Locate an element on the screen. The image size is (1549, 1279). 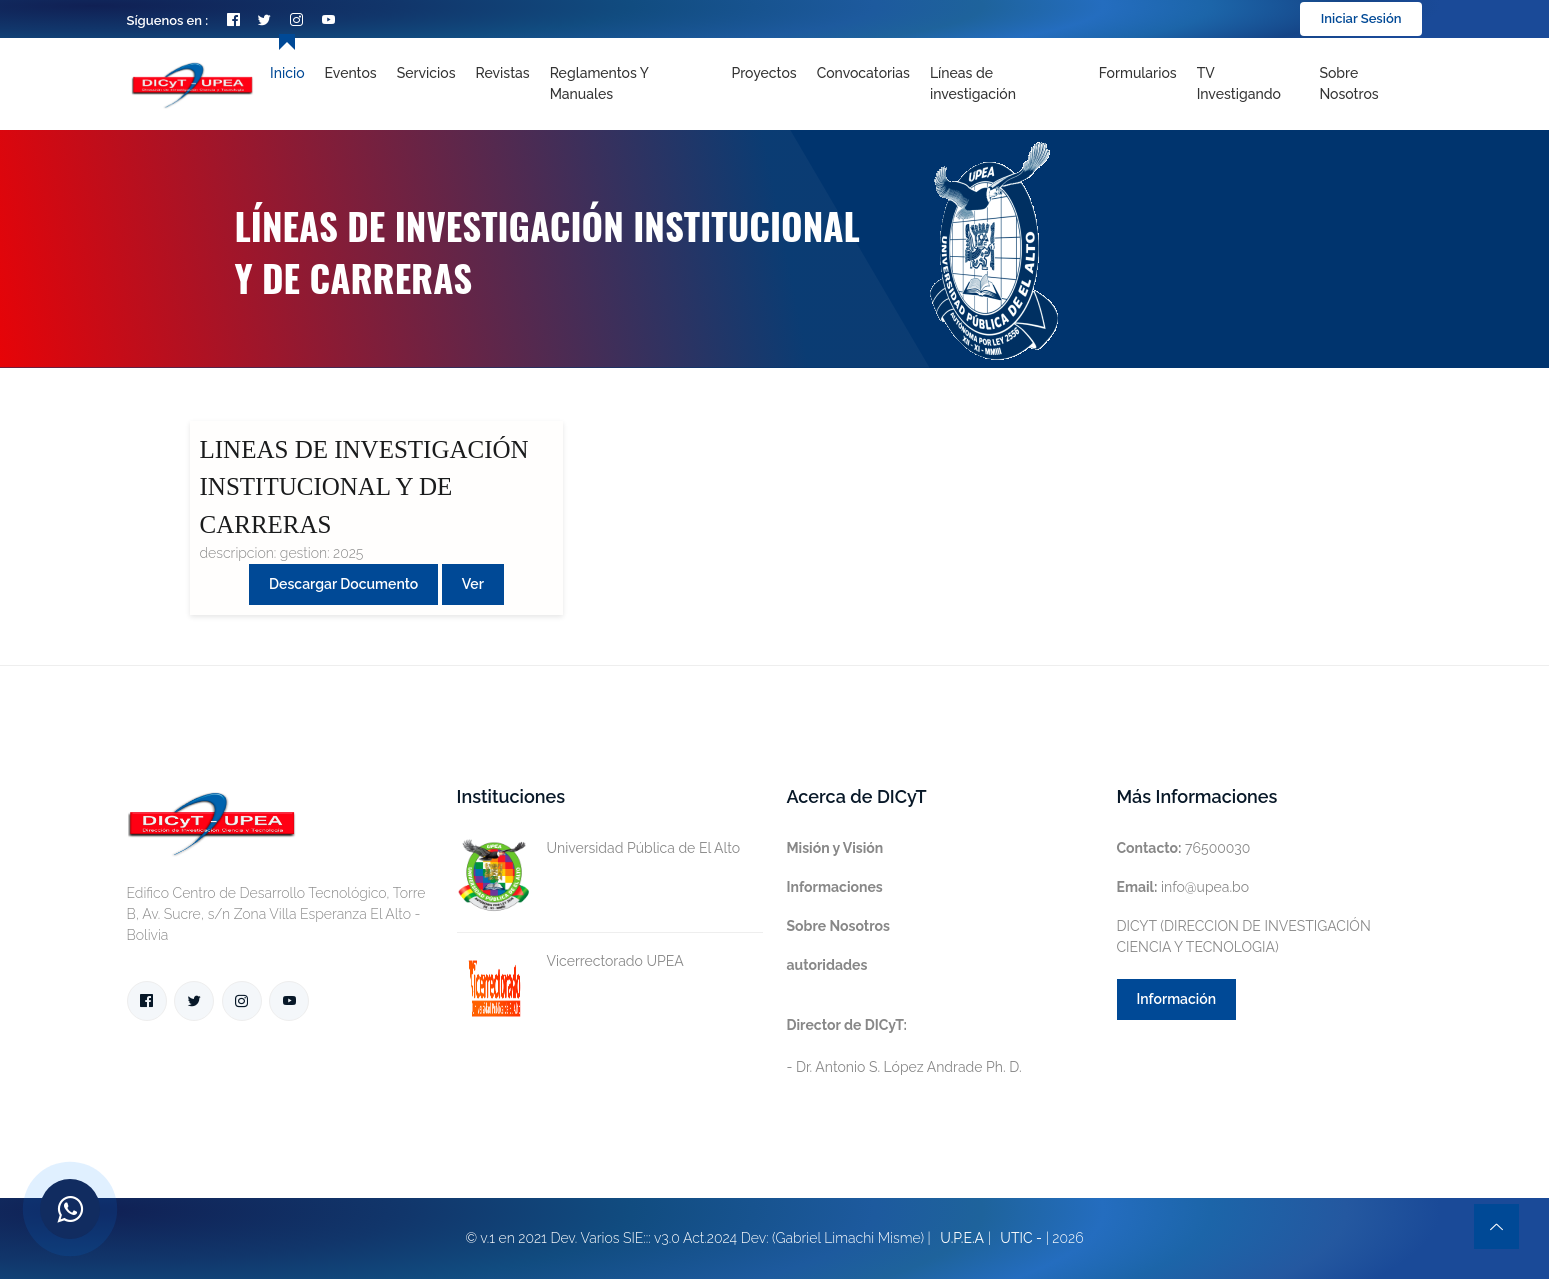
Iniciar Sesión is located at coordinates (1361, 18).